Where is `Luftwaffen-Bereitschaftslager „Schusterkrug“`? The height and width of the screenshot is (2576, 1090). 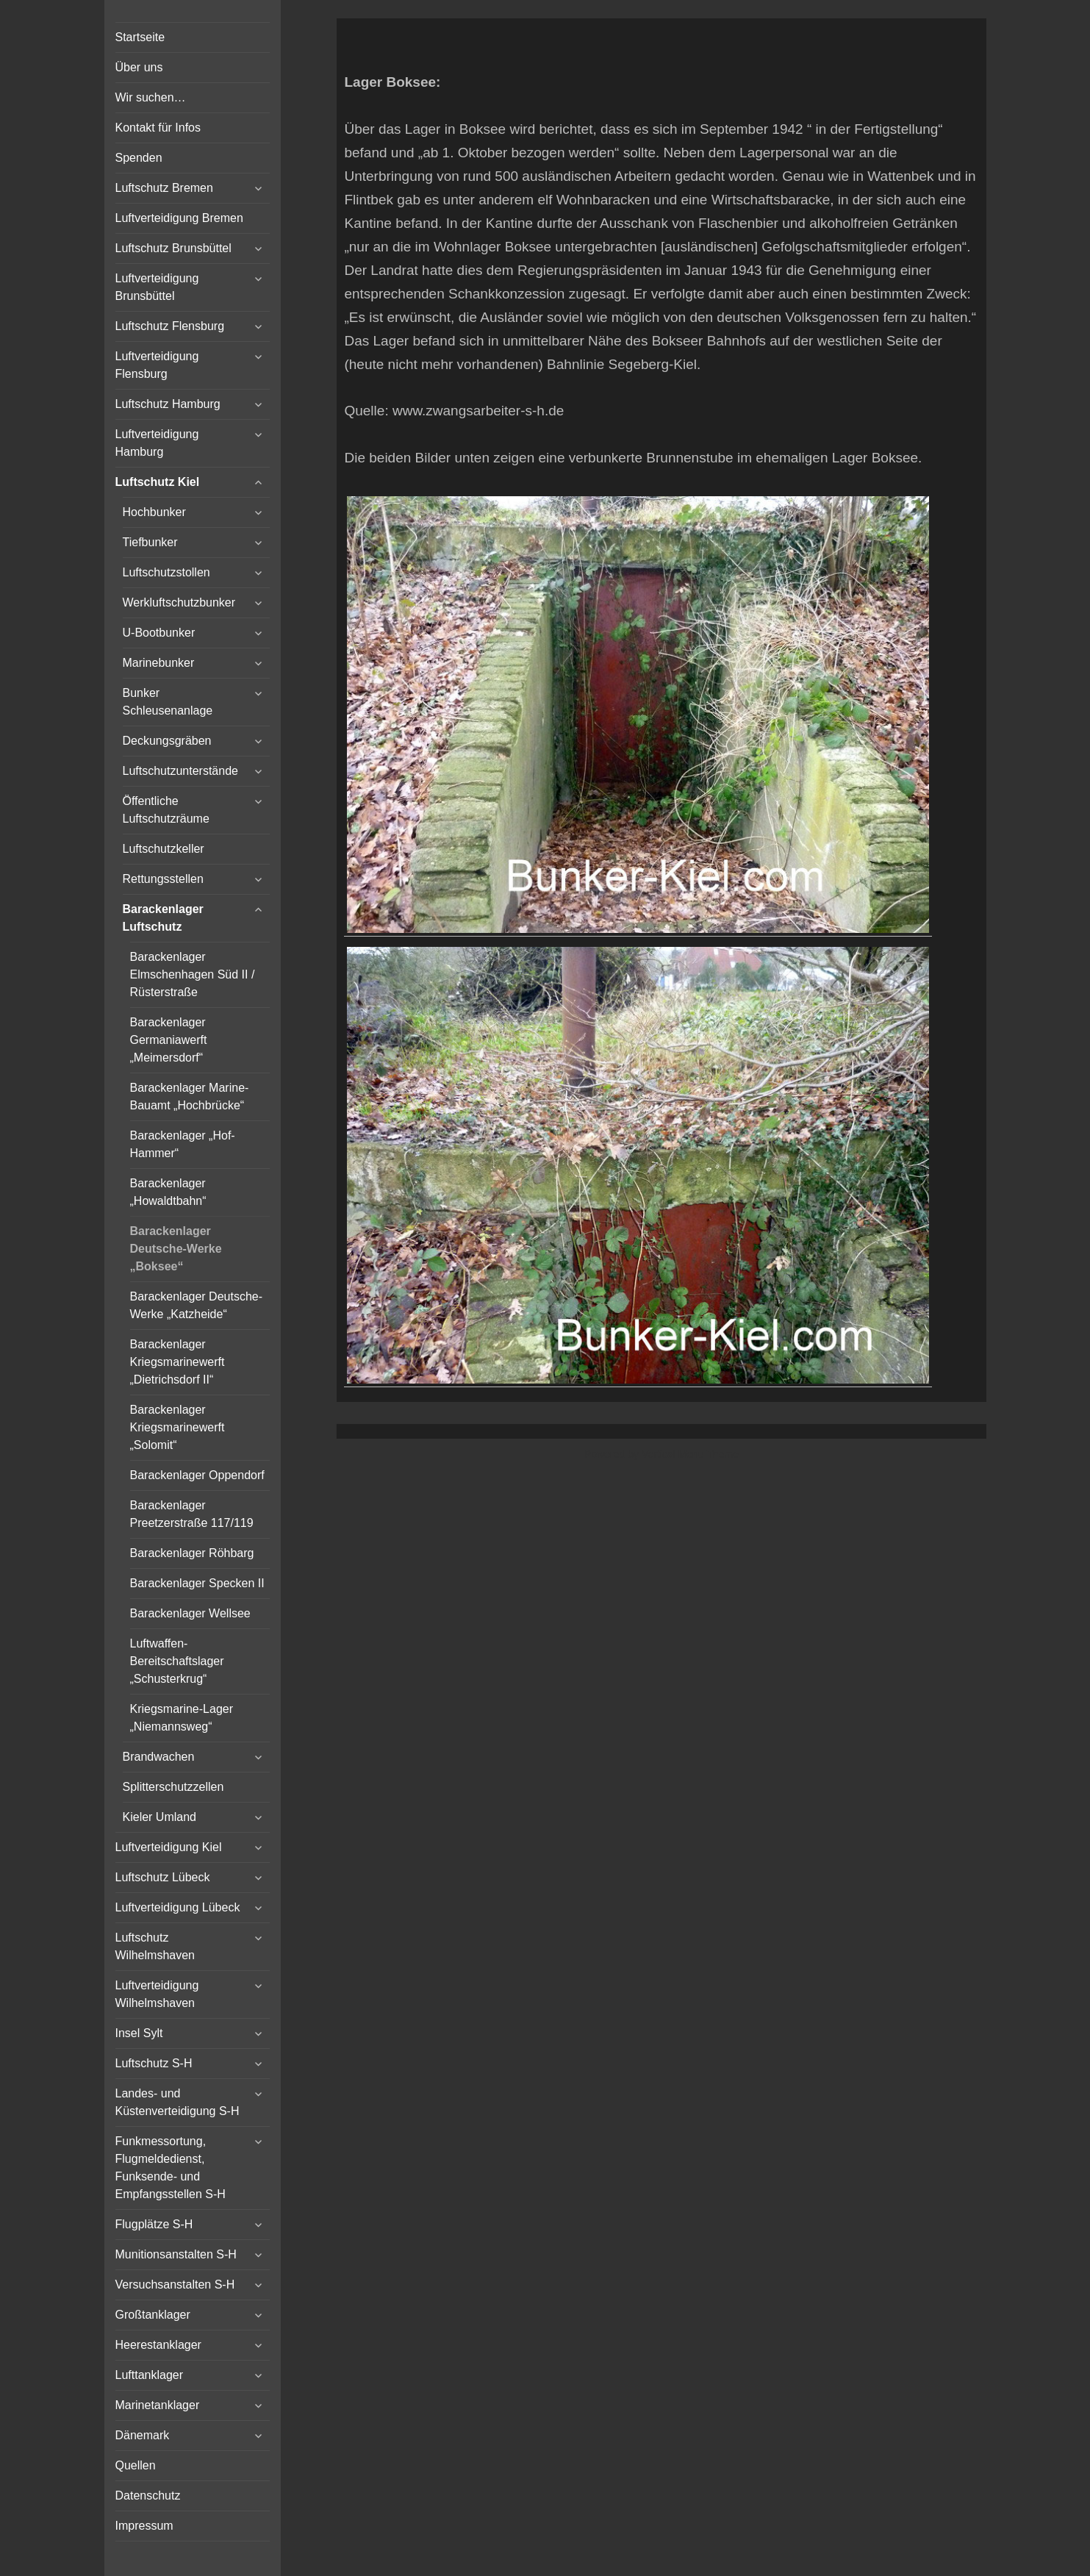
Luftwaffen-Bereitschaftslager „Schusterkrug“ is located at coordinates (177, 1661).